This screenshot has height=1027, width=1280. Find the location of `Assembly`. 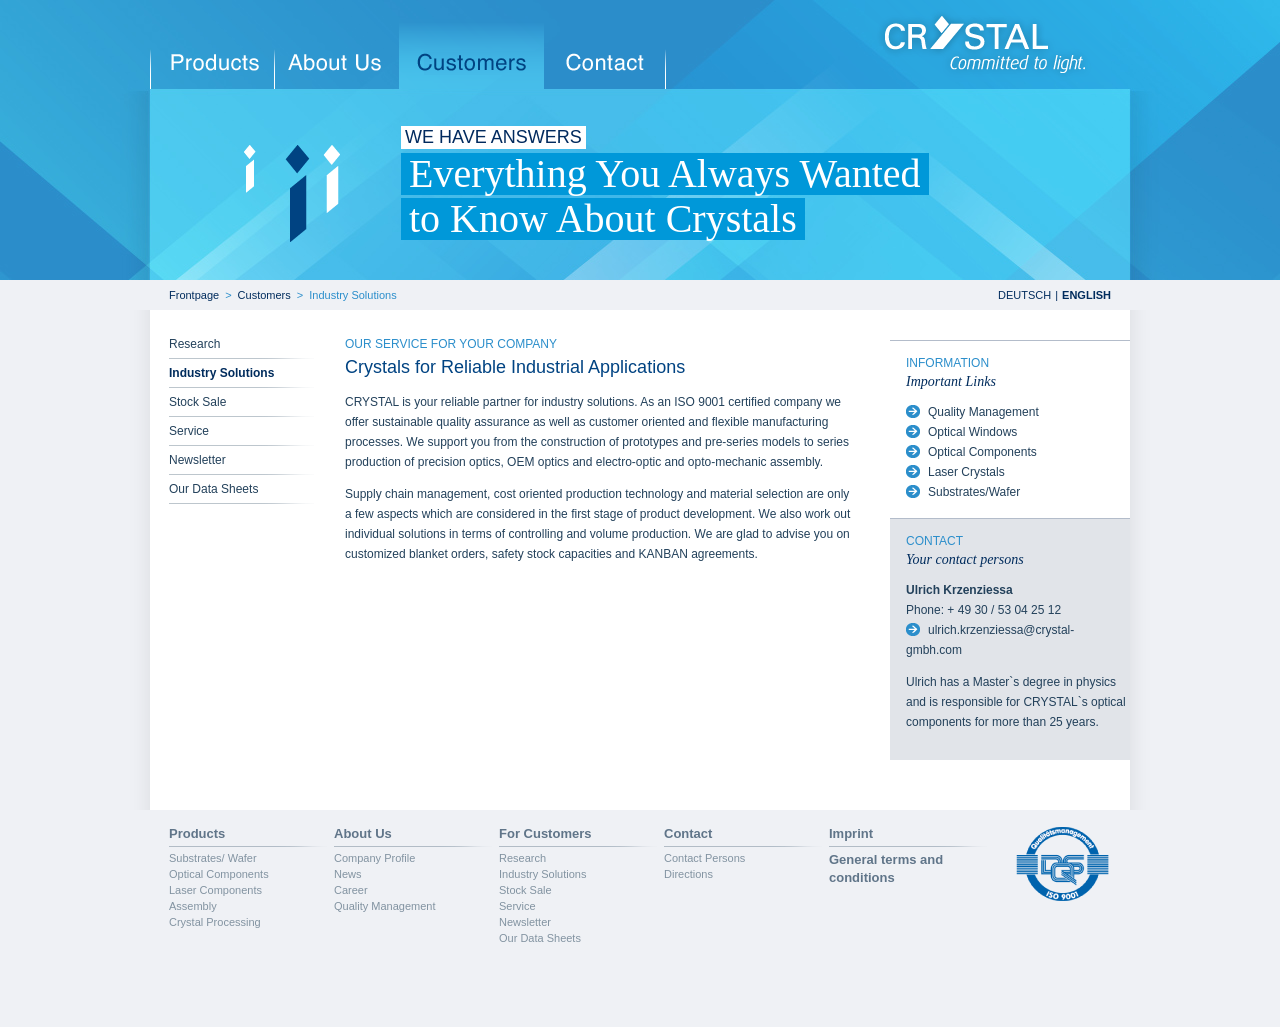

Assembly is located at coordinates (193, 906).